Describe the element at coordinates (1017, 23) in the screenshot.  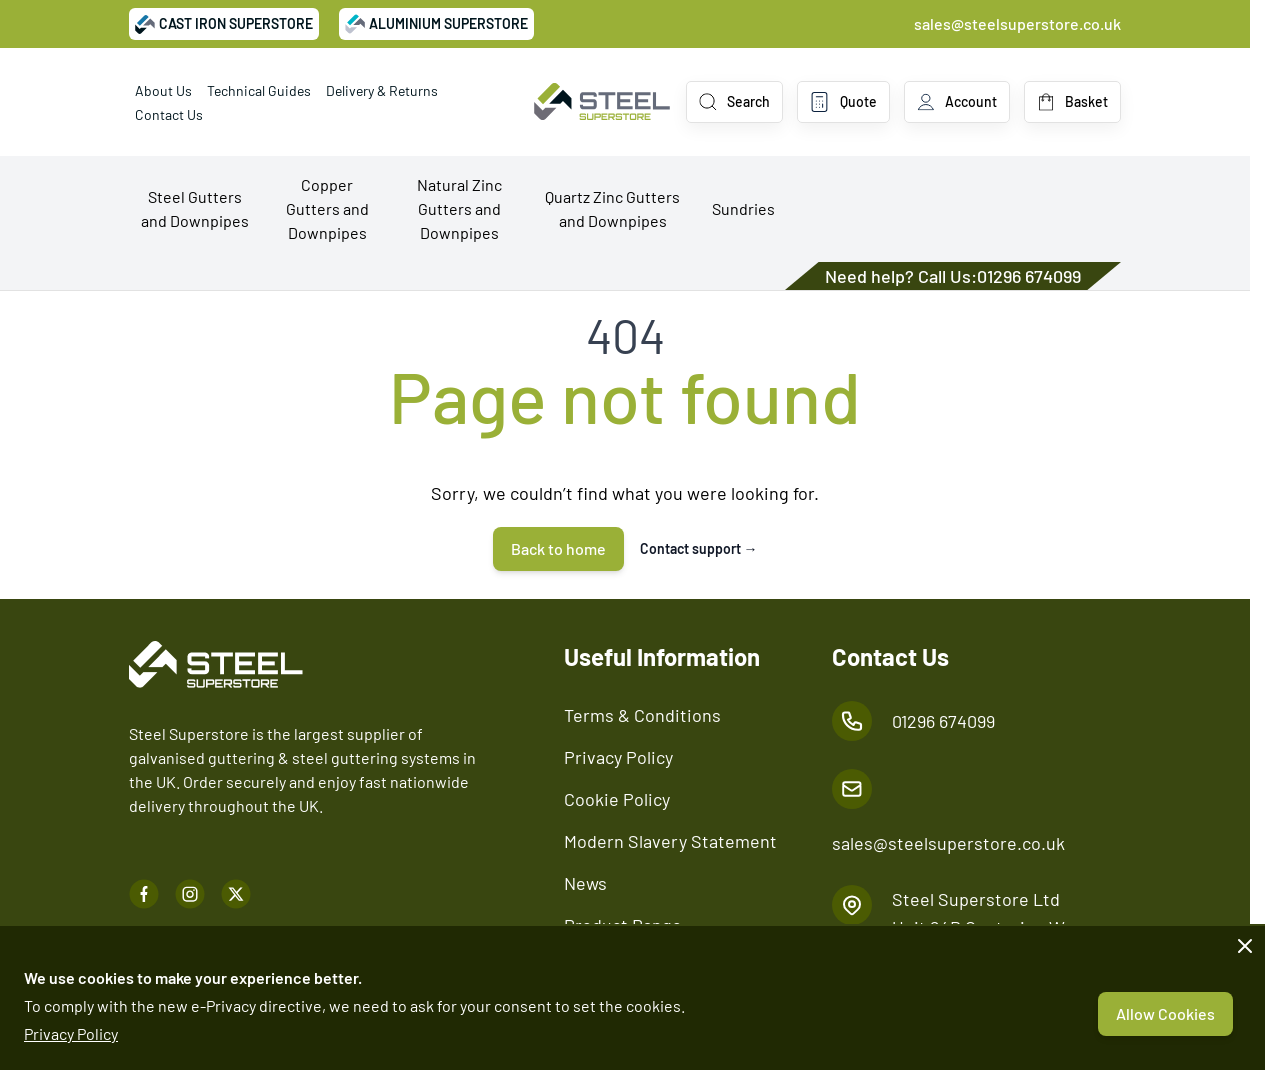
I see `sales@steelsuperstore.co.uk` at that location.